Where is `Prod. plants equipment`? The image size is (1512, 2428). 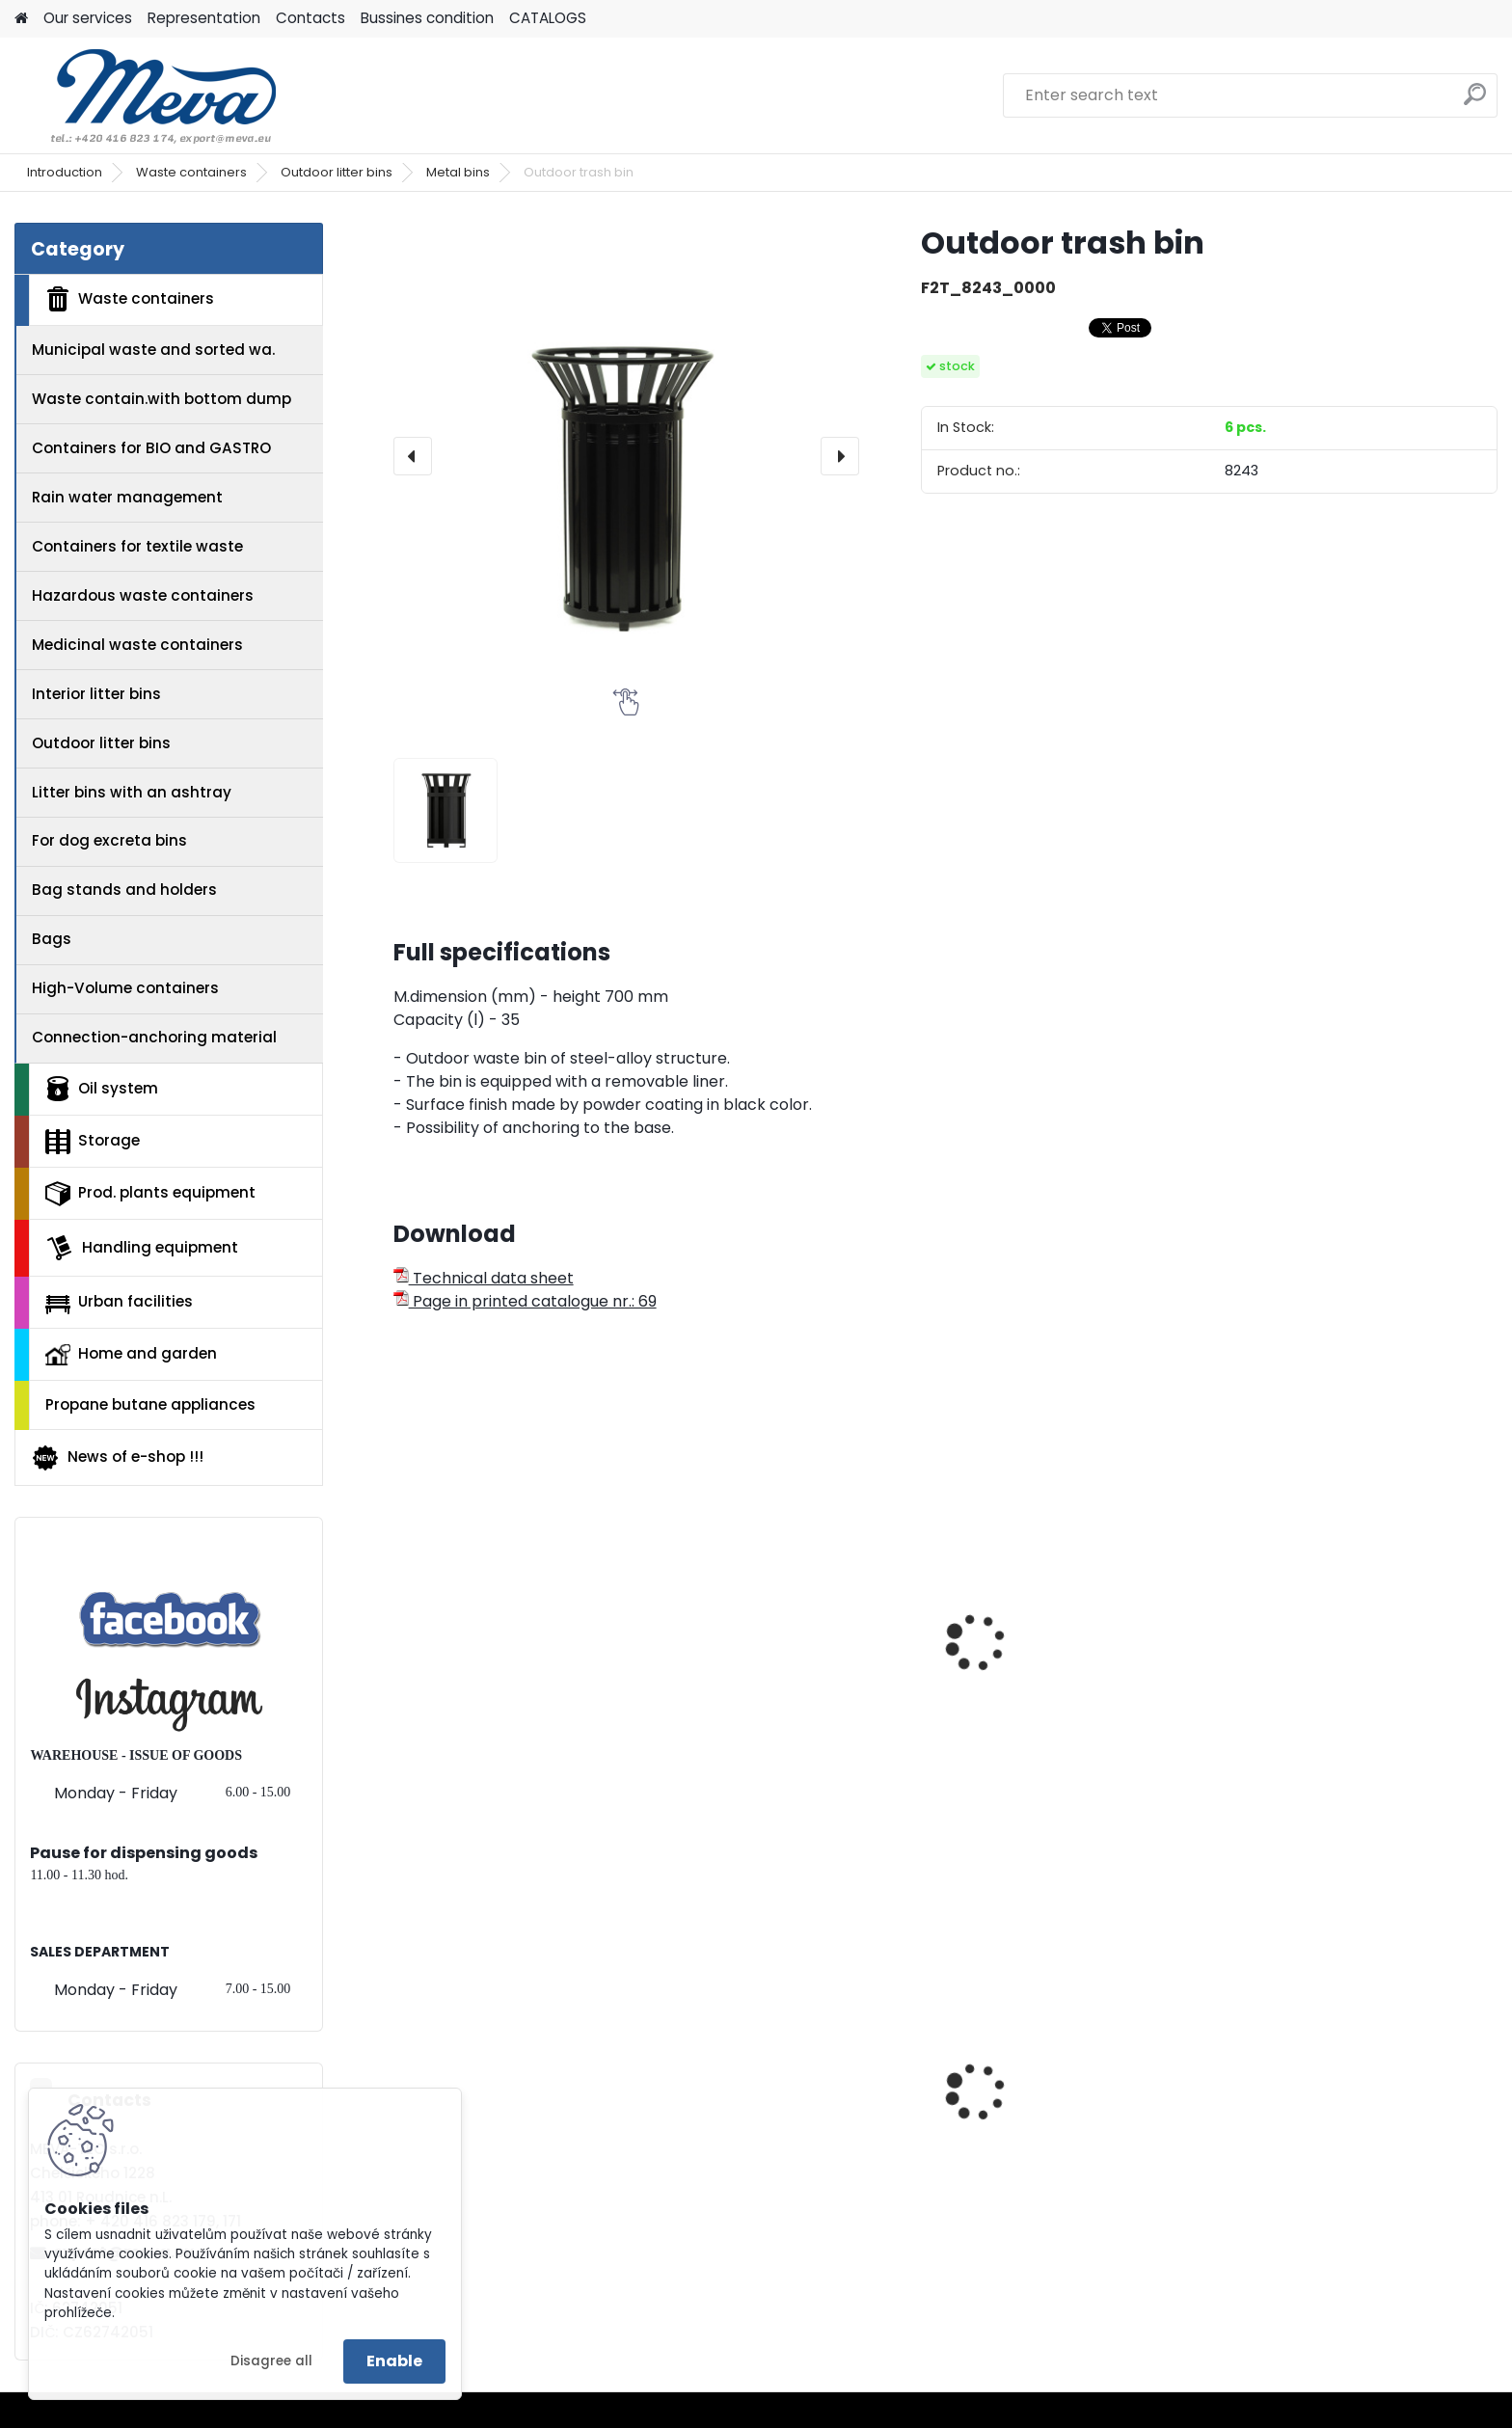 Prod. plants equipment is located at coordinates (150, 1193).